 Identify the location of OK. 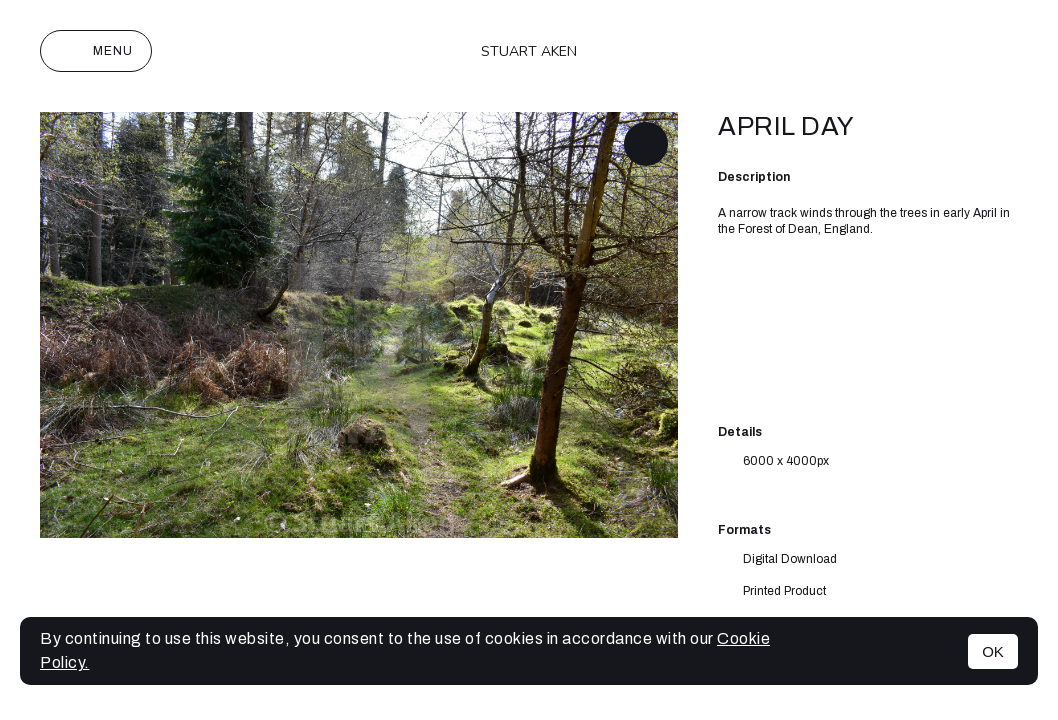
(993, 651).